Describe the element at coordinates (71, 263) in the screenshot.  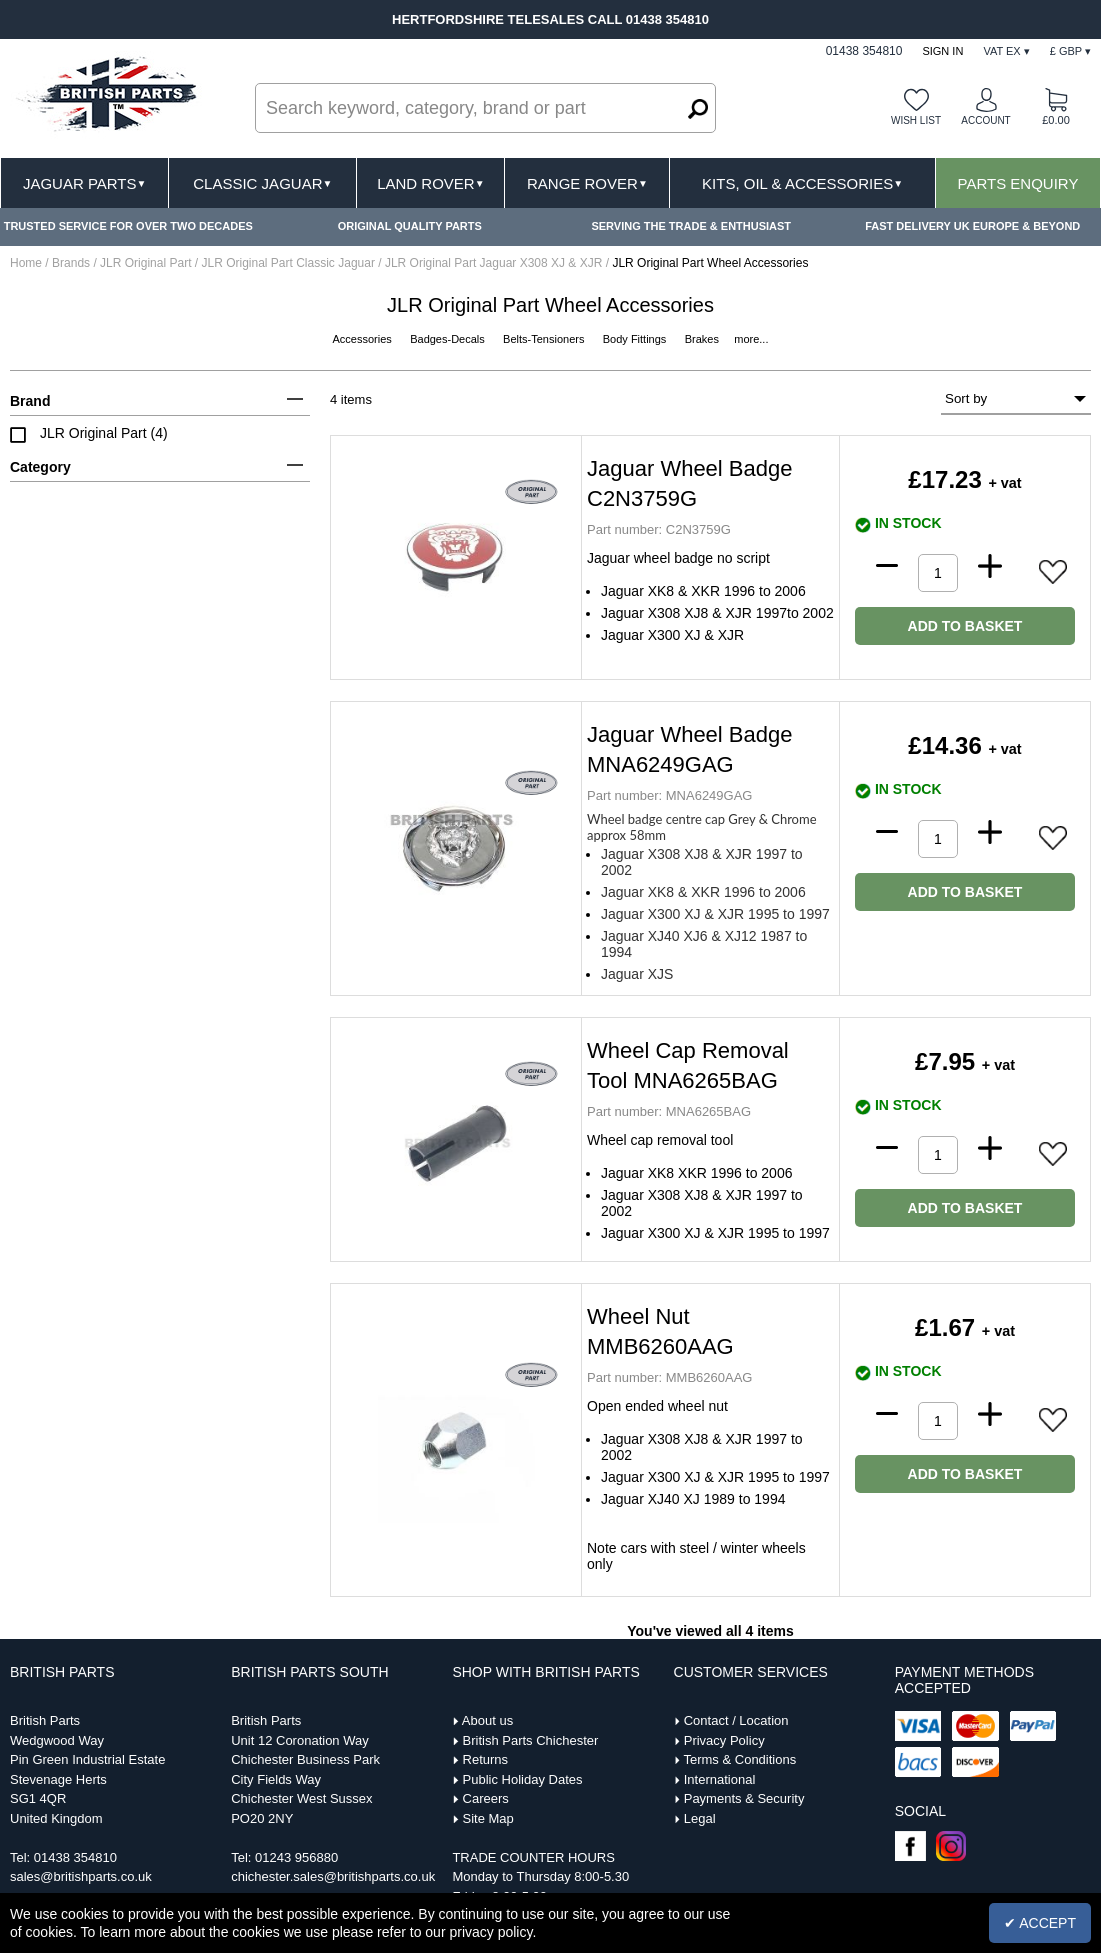
I see `Brands` at that location.